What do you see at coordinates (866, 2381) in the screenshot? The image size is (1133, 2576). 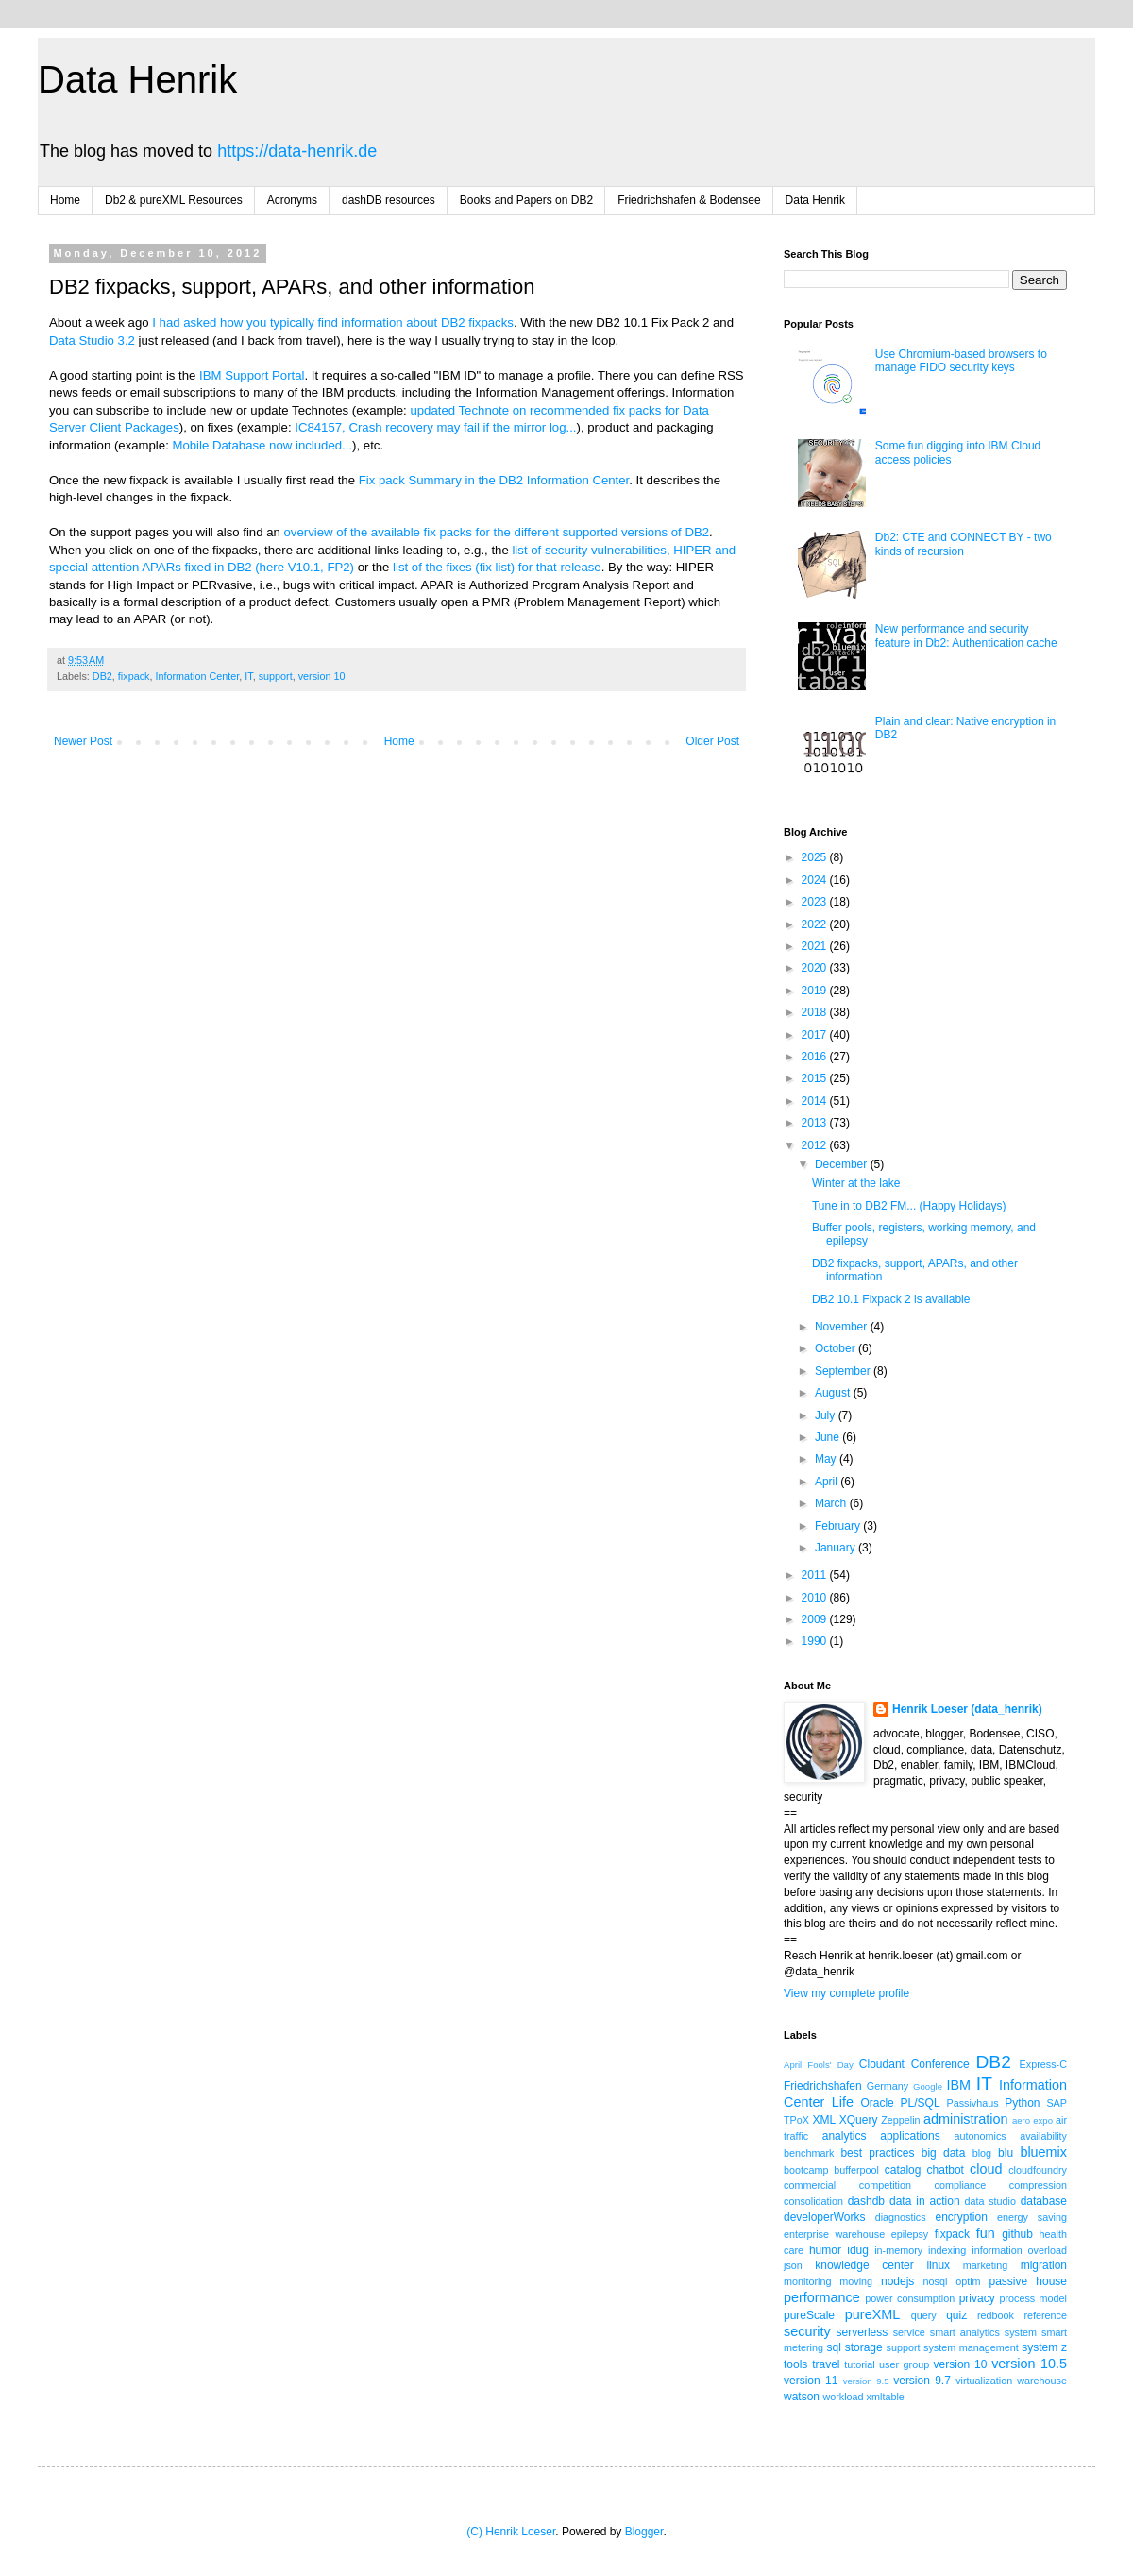 I see `version 9.5` at bounding box center [866, 2381].